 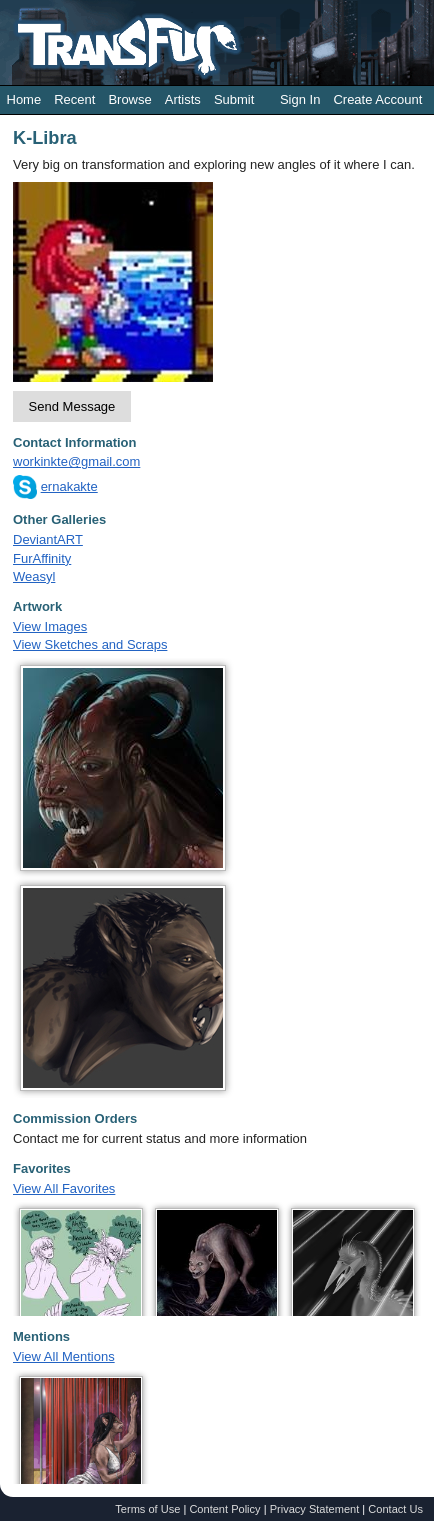 What do you see at coordinates (90, 644) in the screenshot?
I see `View Sketches and Scraps` at bounding box center [90, 644].